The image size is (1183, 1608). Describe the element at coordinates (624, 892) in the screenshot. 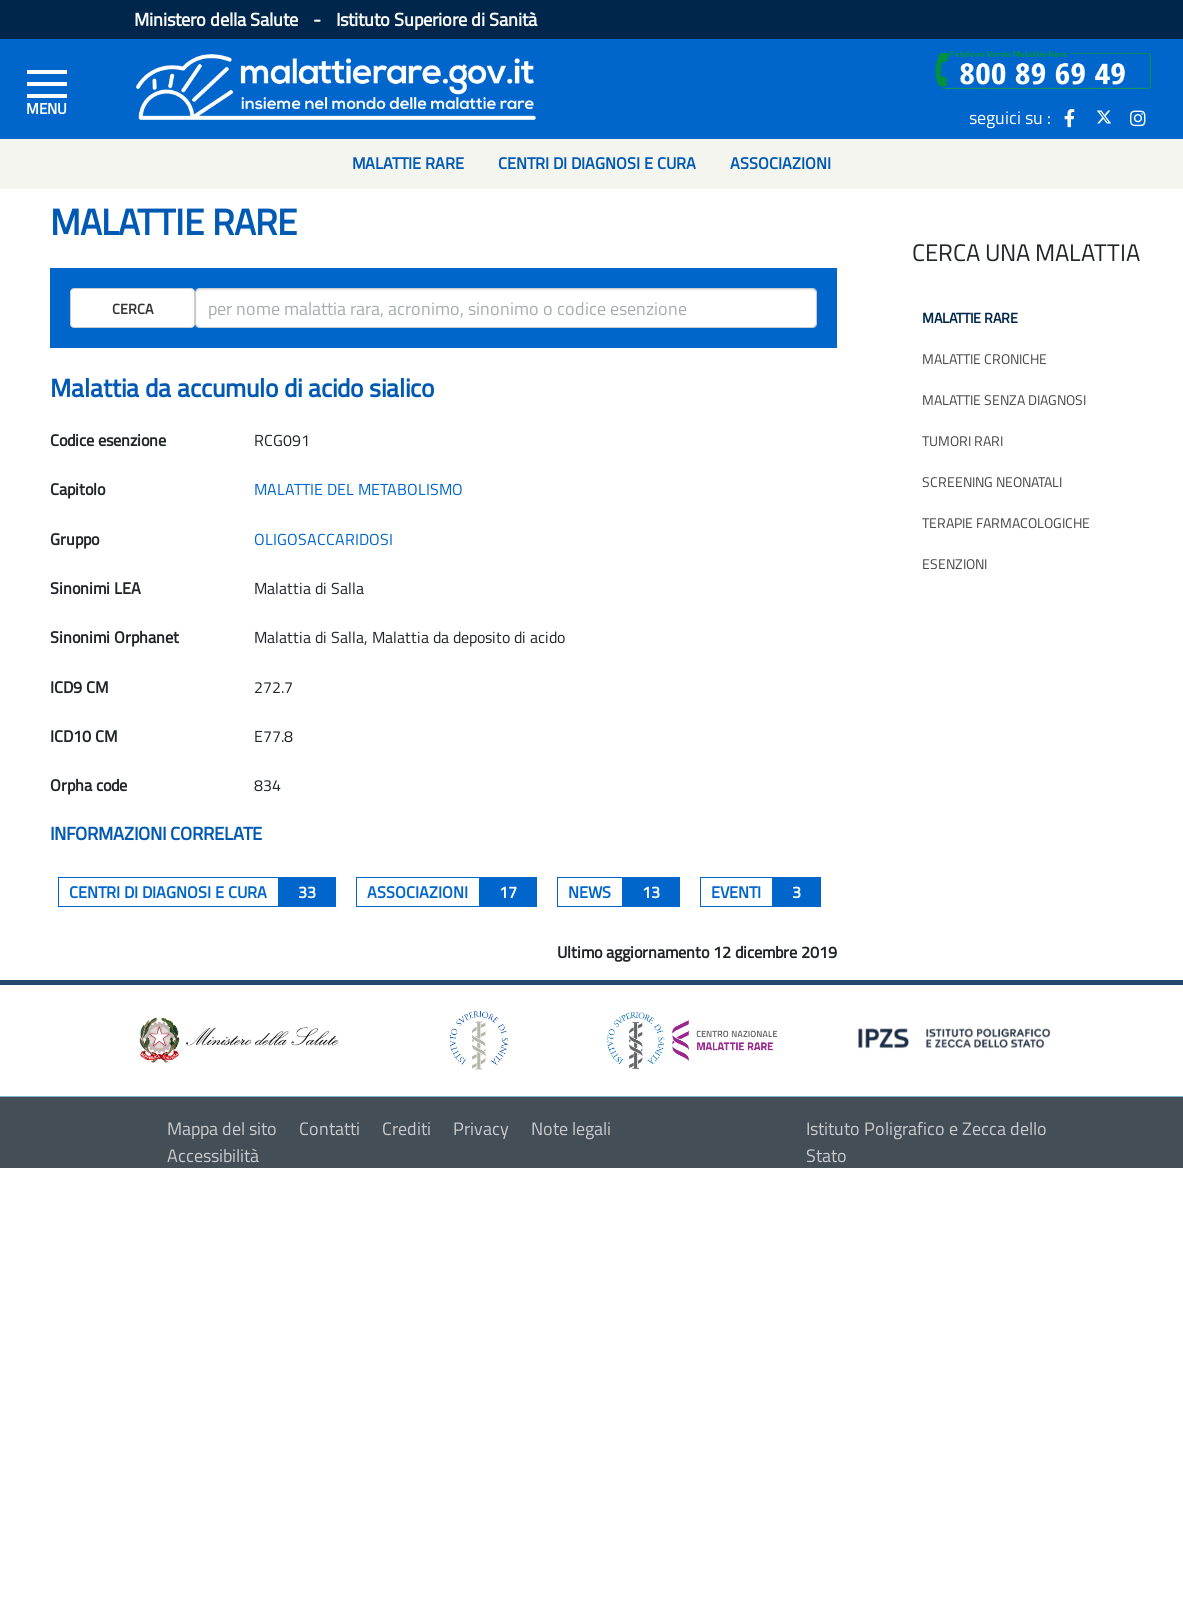

I see `News` at that location.